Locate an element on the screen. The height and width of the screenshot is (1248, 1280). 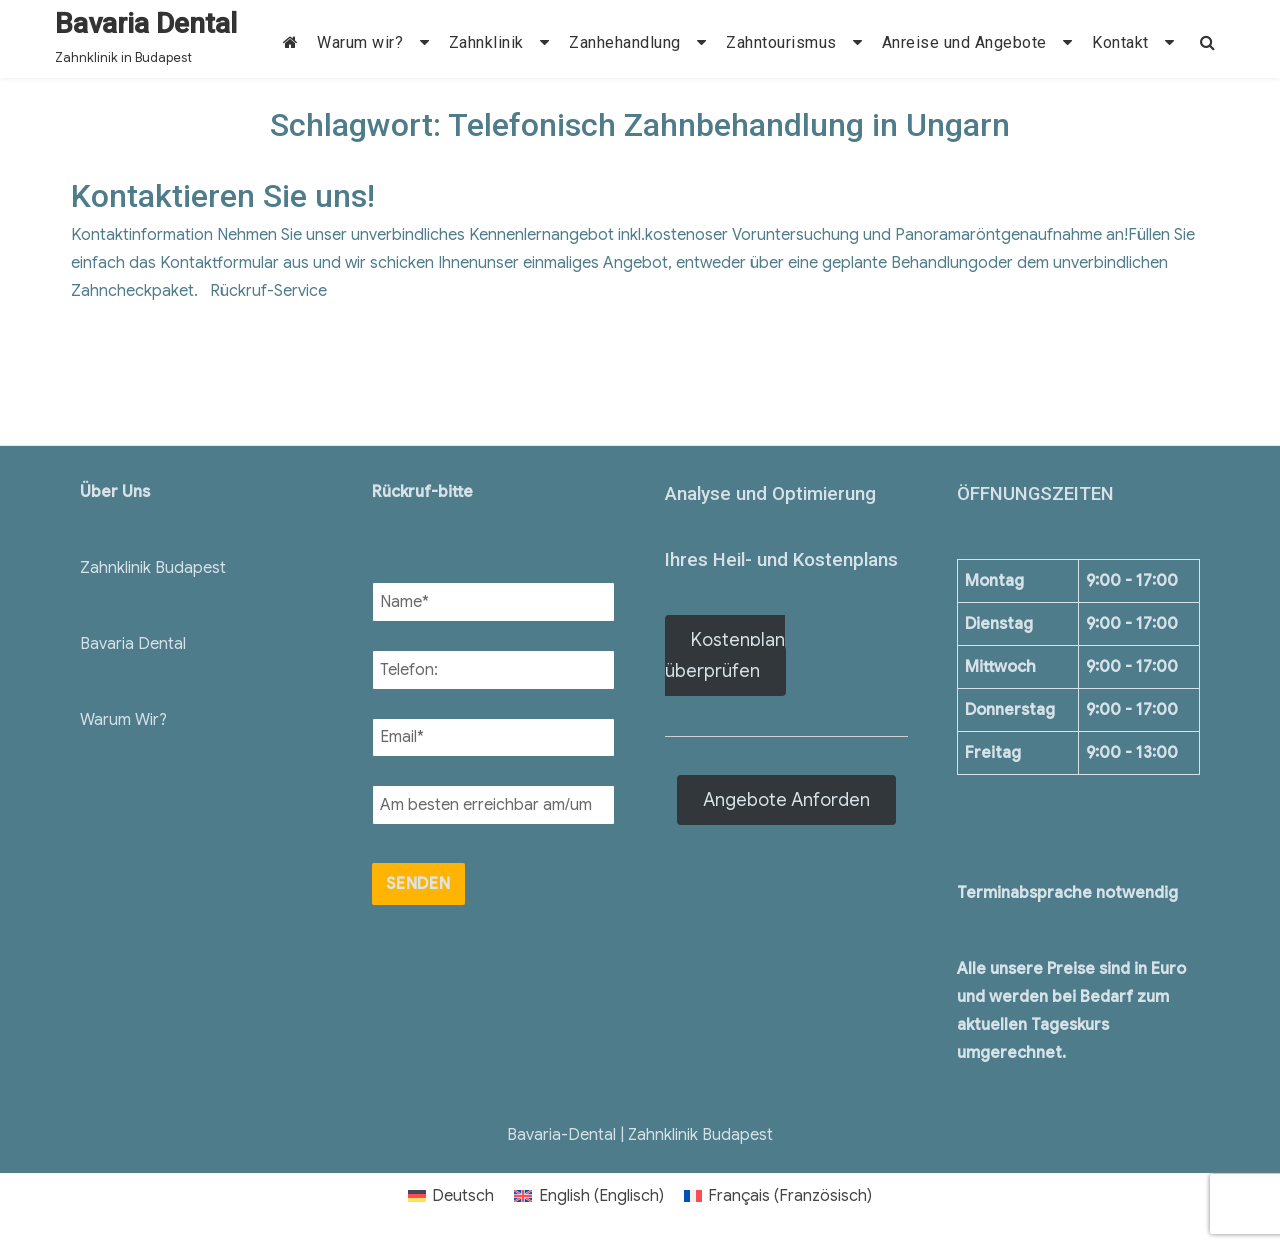
Kostenplan überprüfen is located at coordinates (725, 656).